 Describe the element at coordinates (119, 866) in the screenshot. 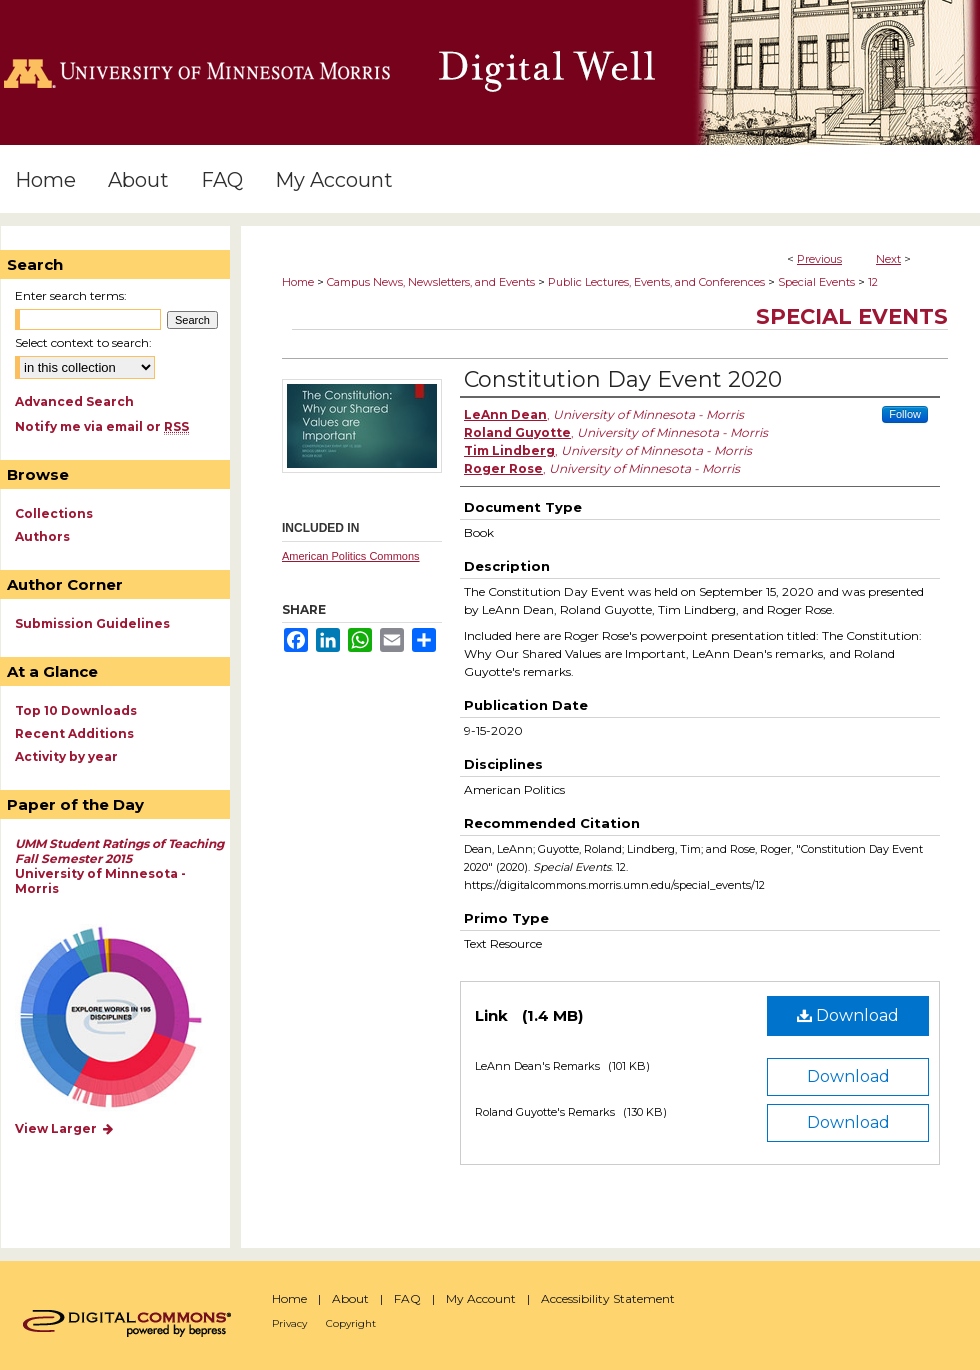

I see `University of Minnesota - Morris` at that location.